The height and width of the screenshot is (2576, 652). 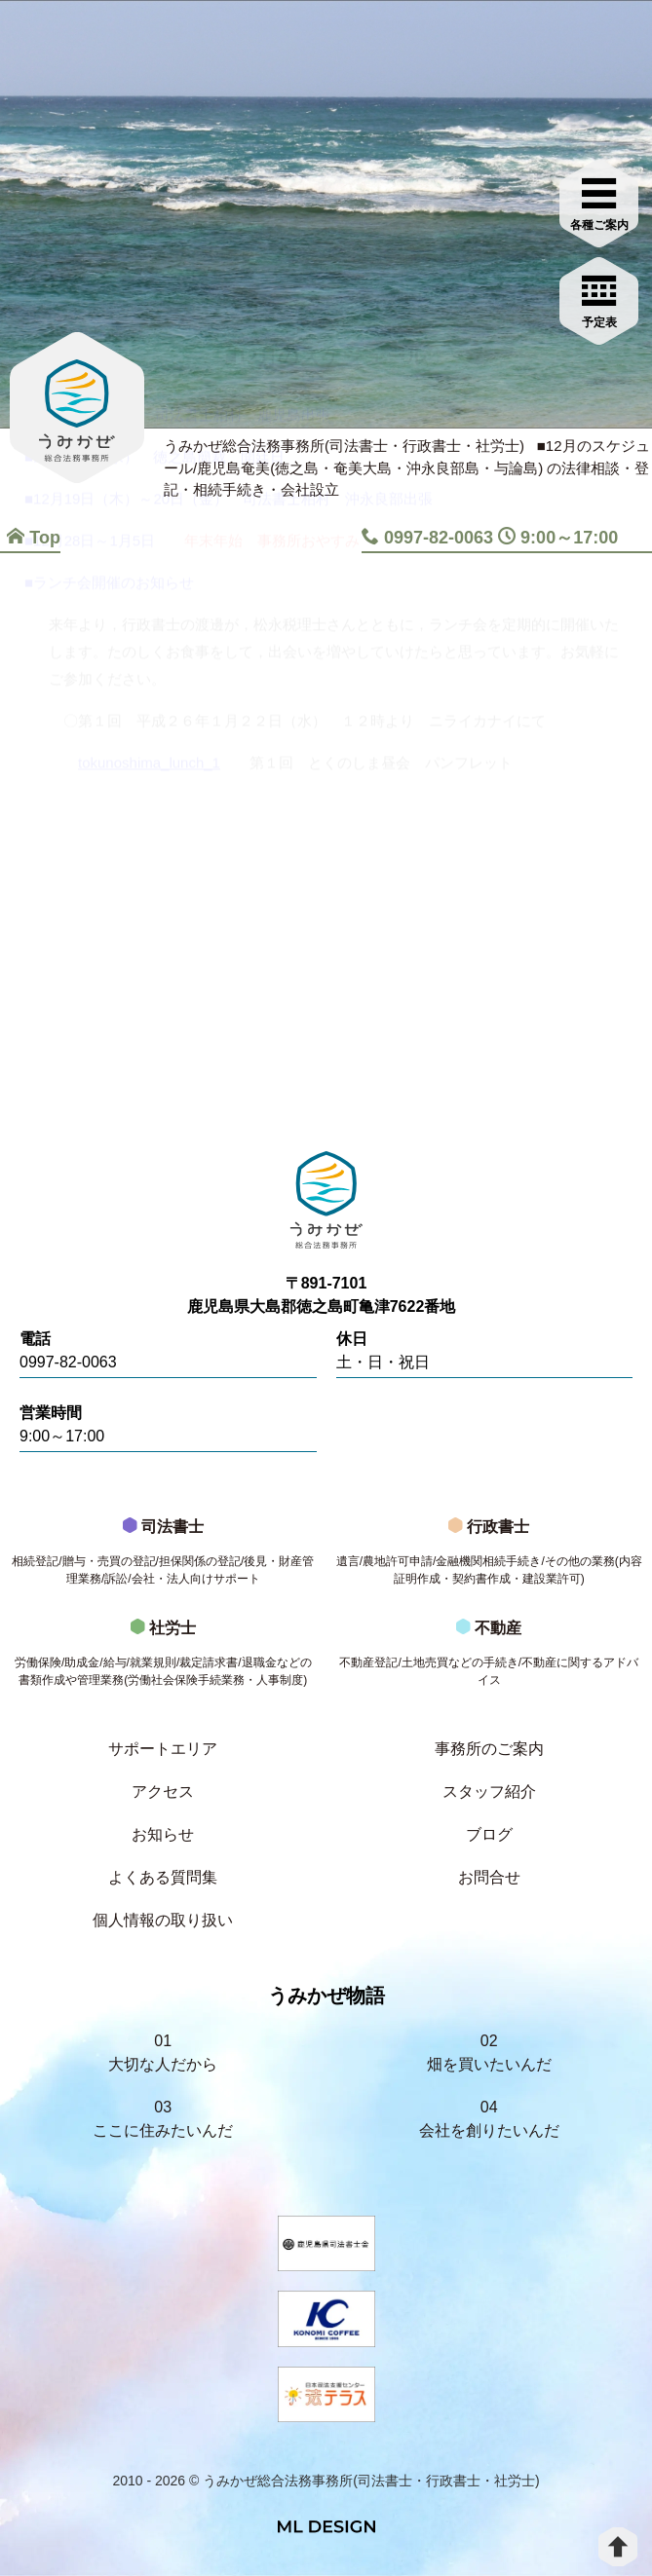 What do you see at coordinates (489, 1877) in the screenshot?
I see `お問合せ` at bounding box center [489, 1877].